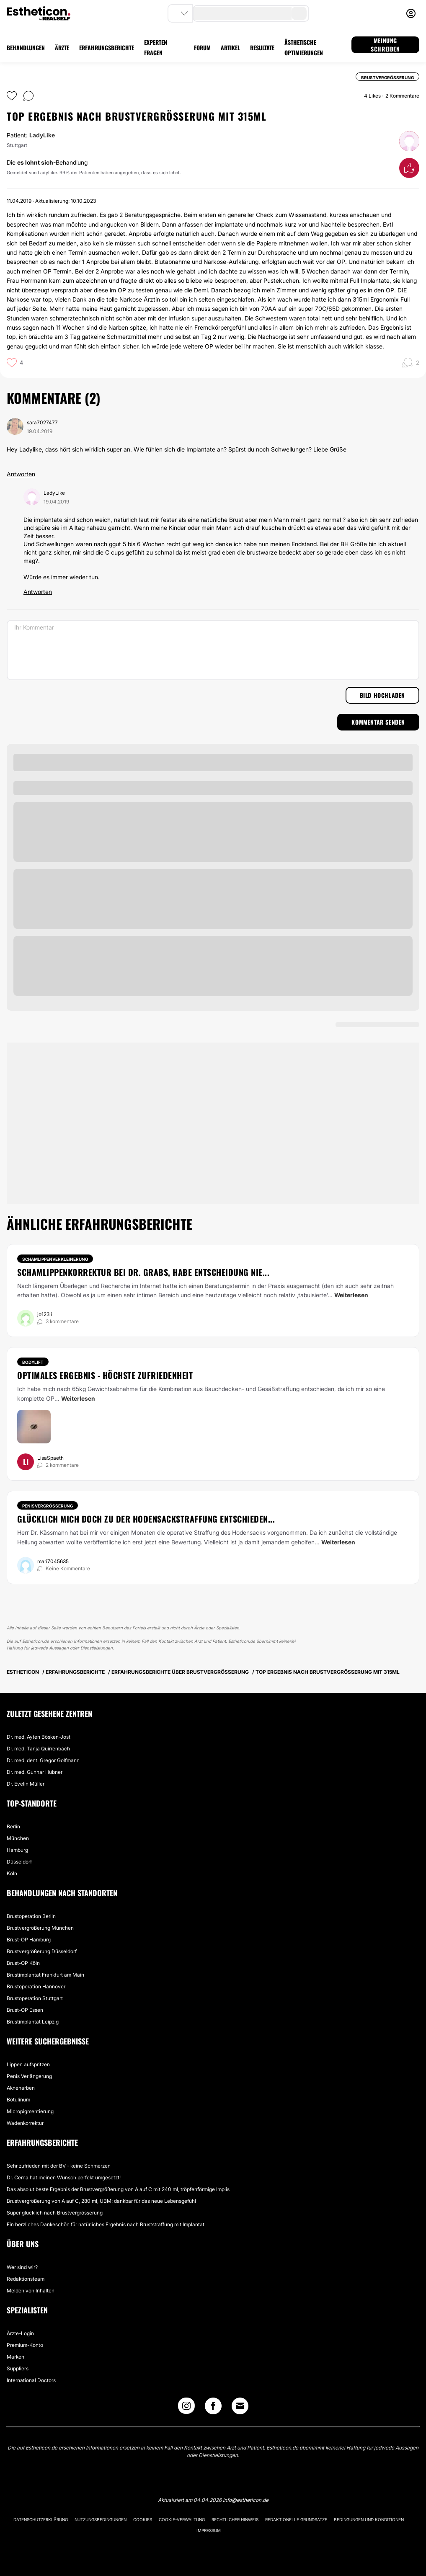 This screenshot has width=426, height=2576. I want to click on Dr. med. Tanja Quirrenbach, so click(38, 1748).